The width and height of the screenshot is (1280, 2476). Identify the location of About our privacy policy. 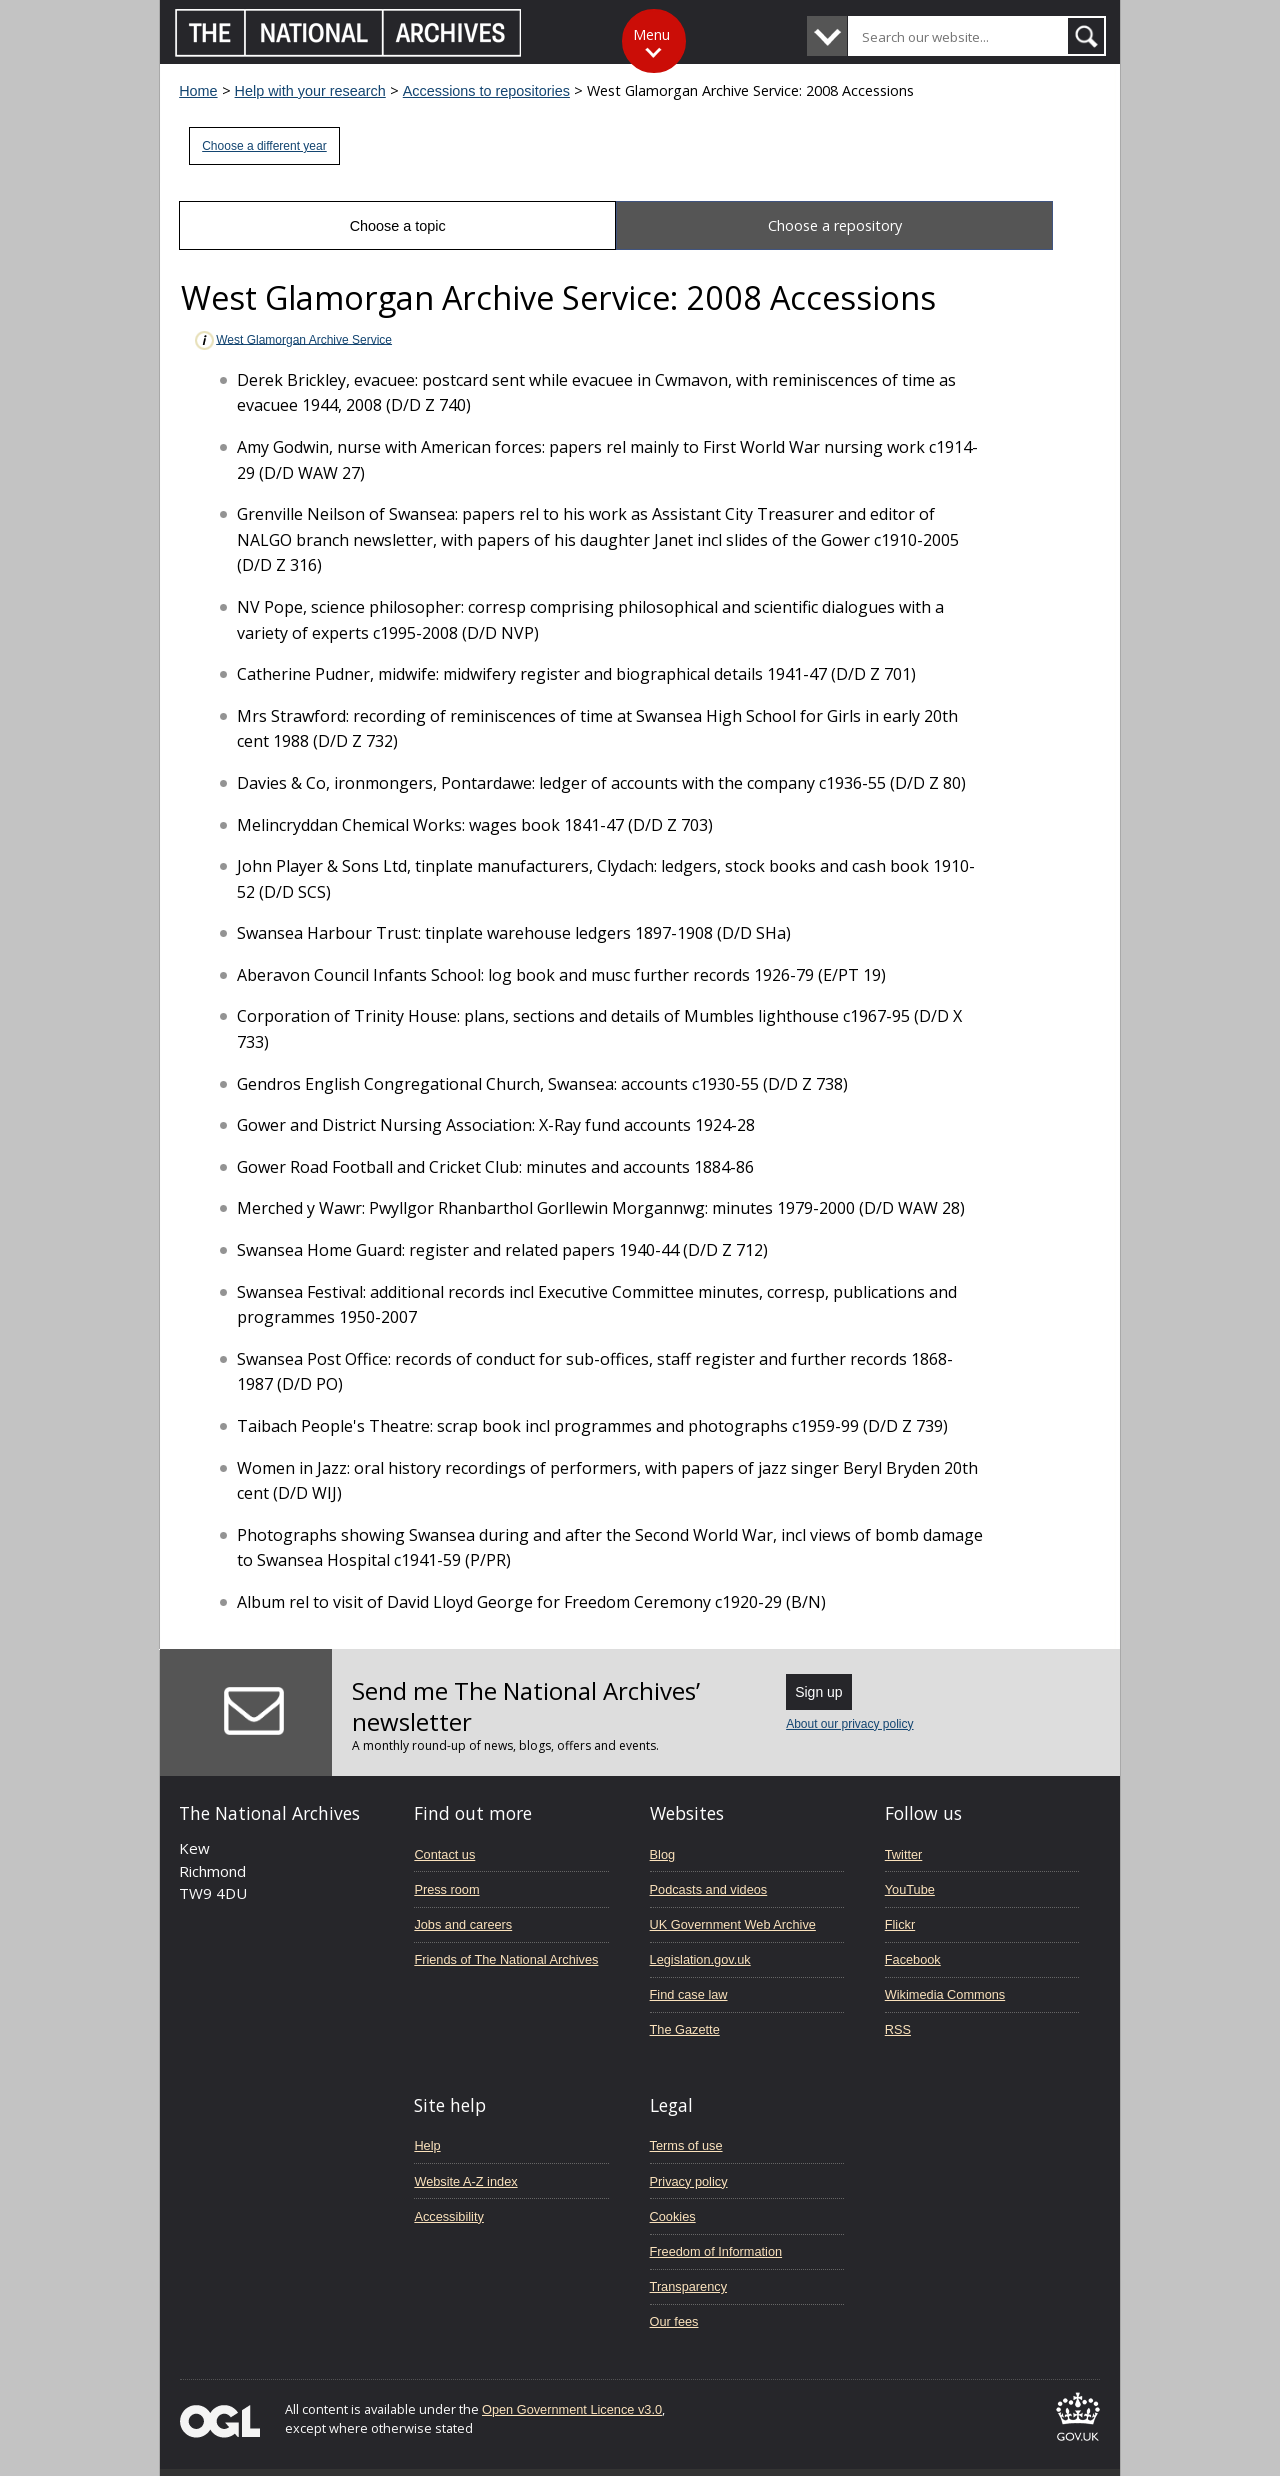
(849, 1724).